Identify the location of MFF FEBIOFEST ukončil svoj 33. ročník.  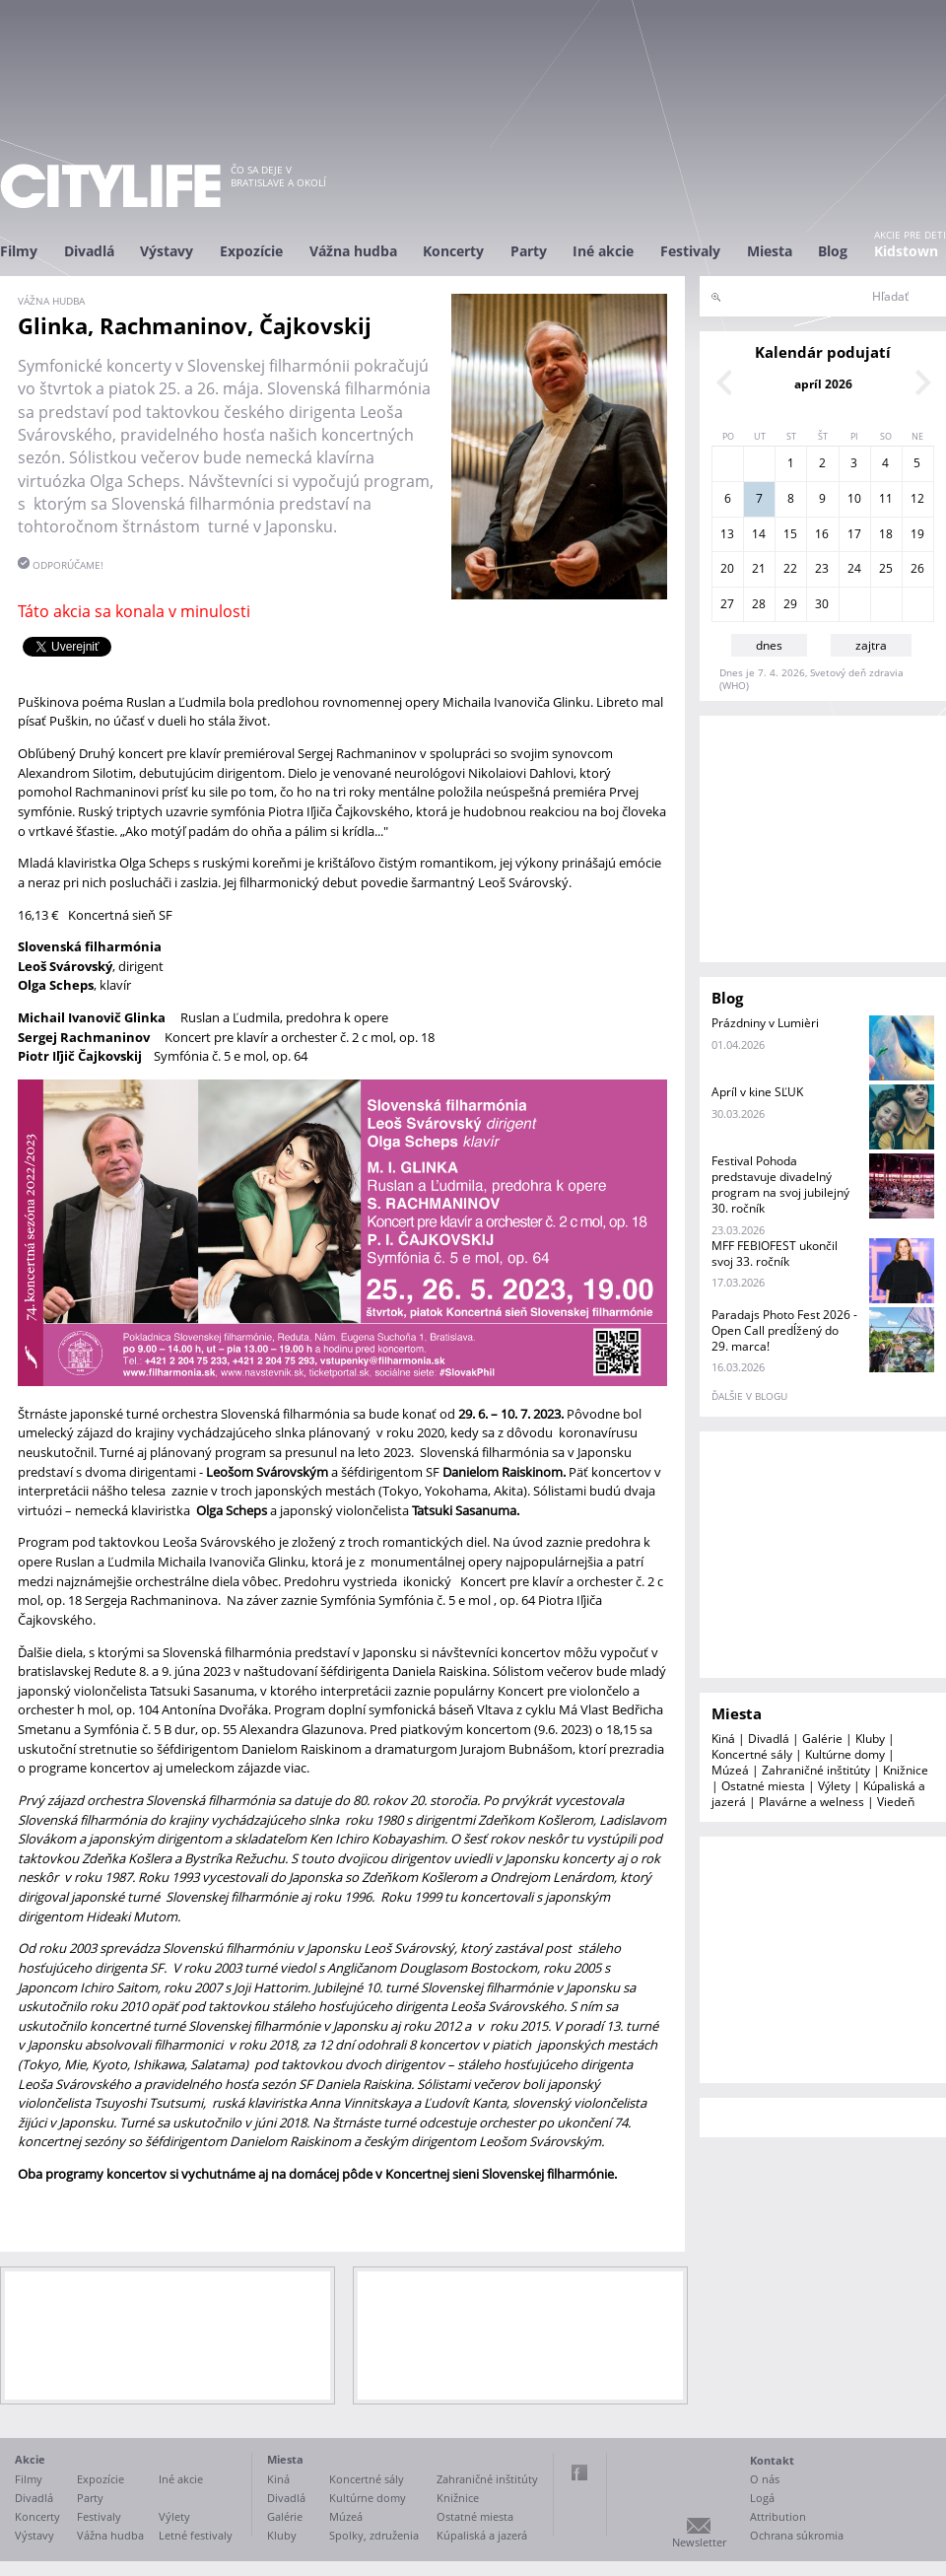
(774, 1253).